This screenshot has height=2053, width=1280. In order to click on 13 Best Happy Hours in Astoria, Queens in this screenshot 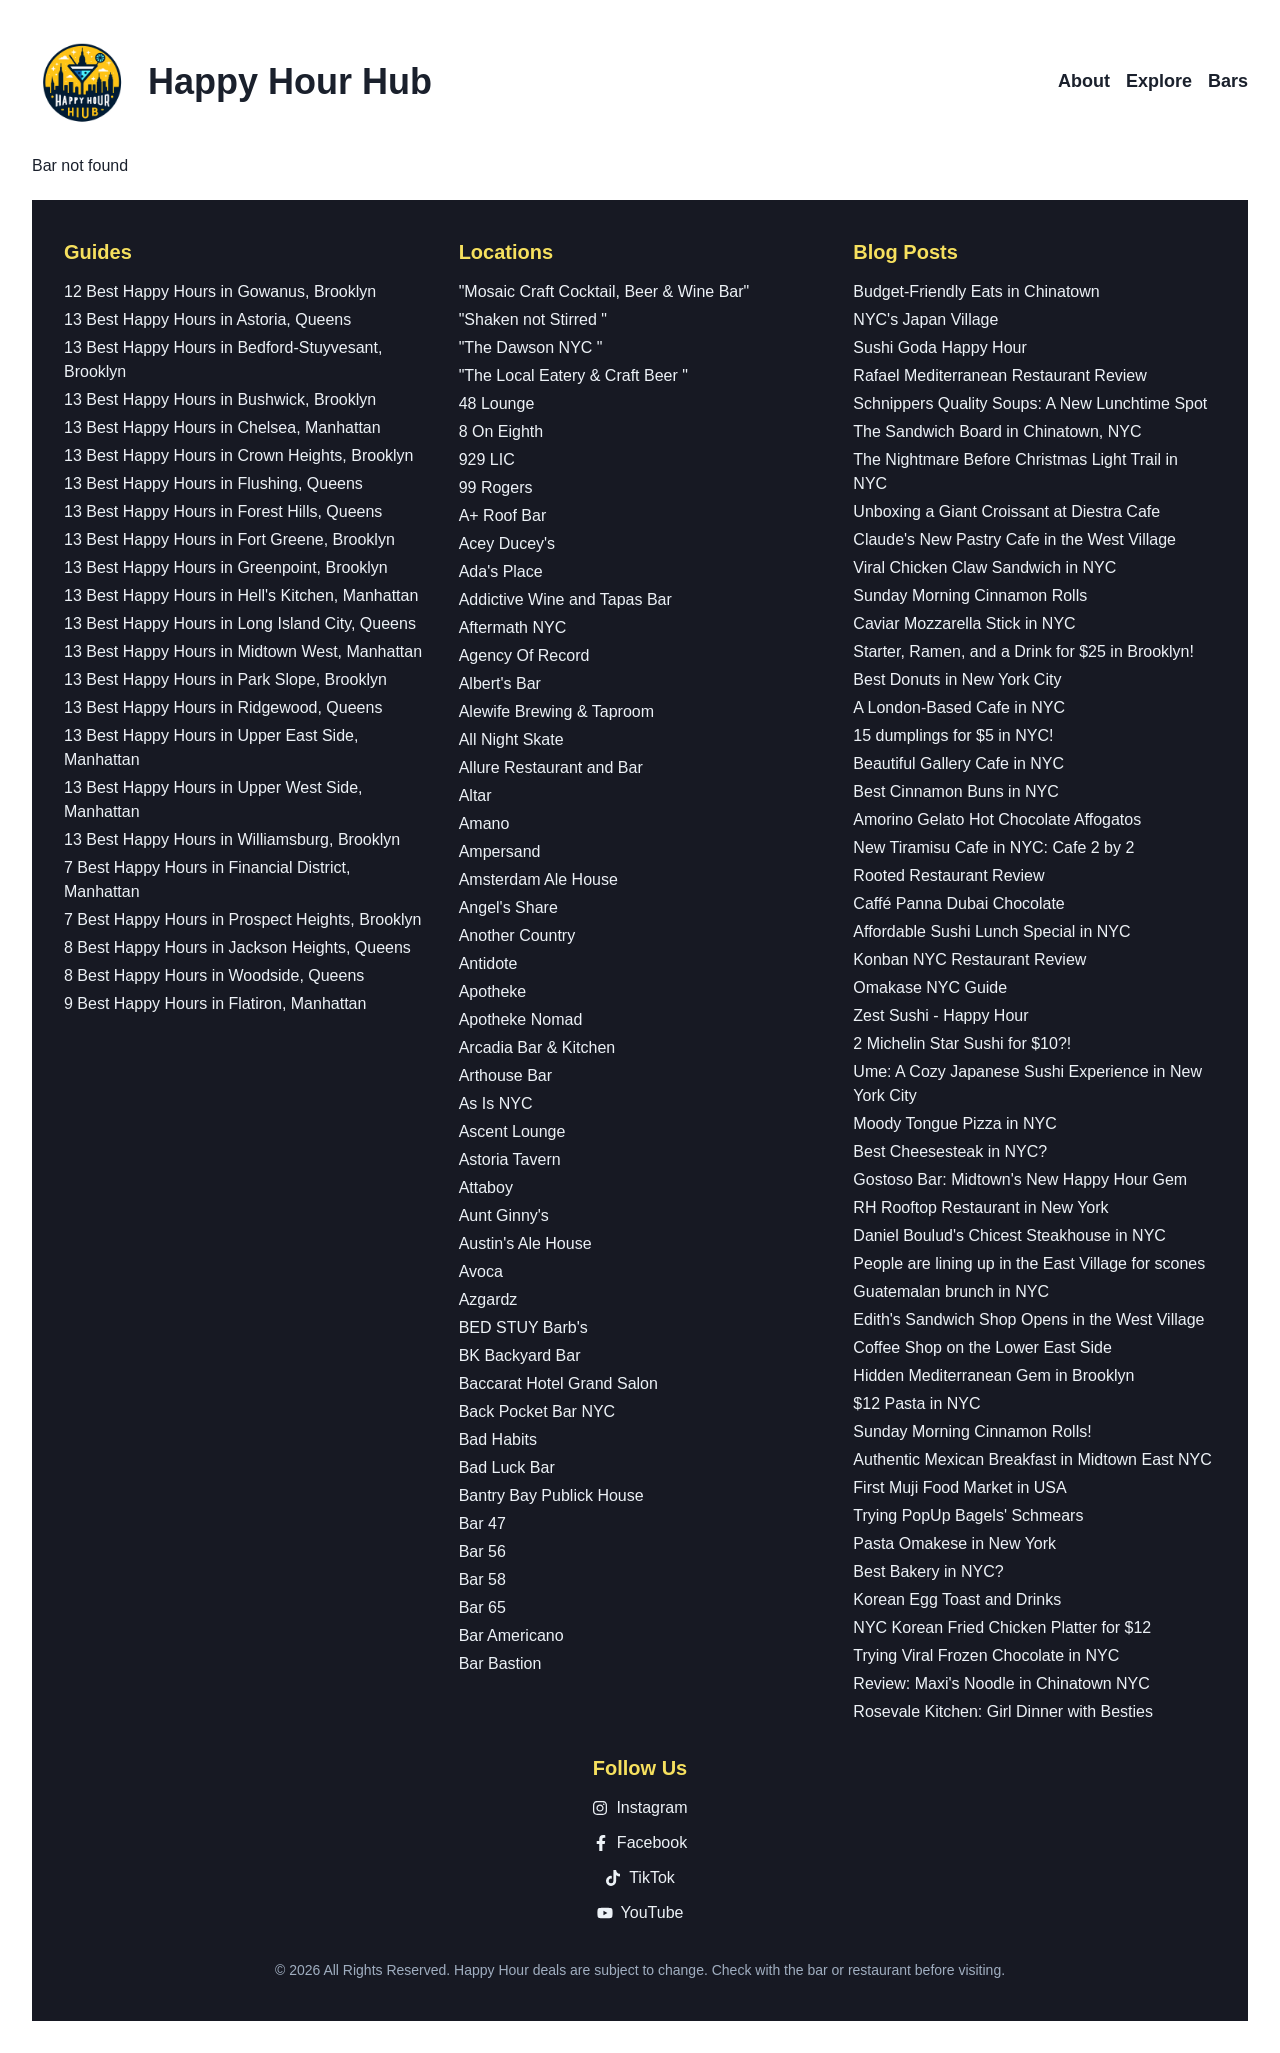, I will do `click(207, 319)`.